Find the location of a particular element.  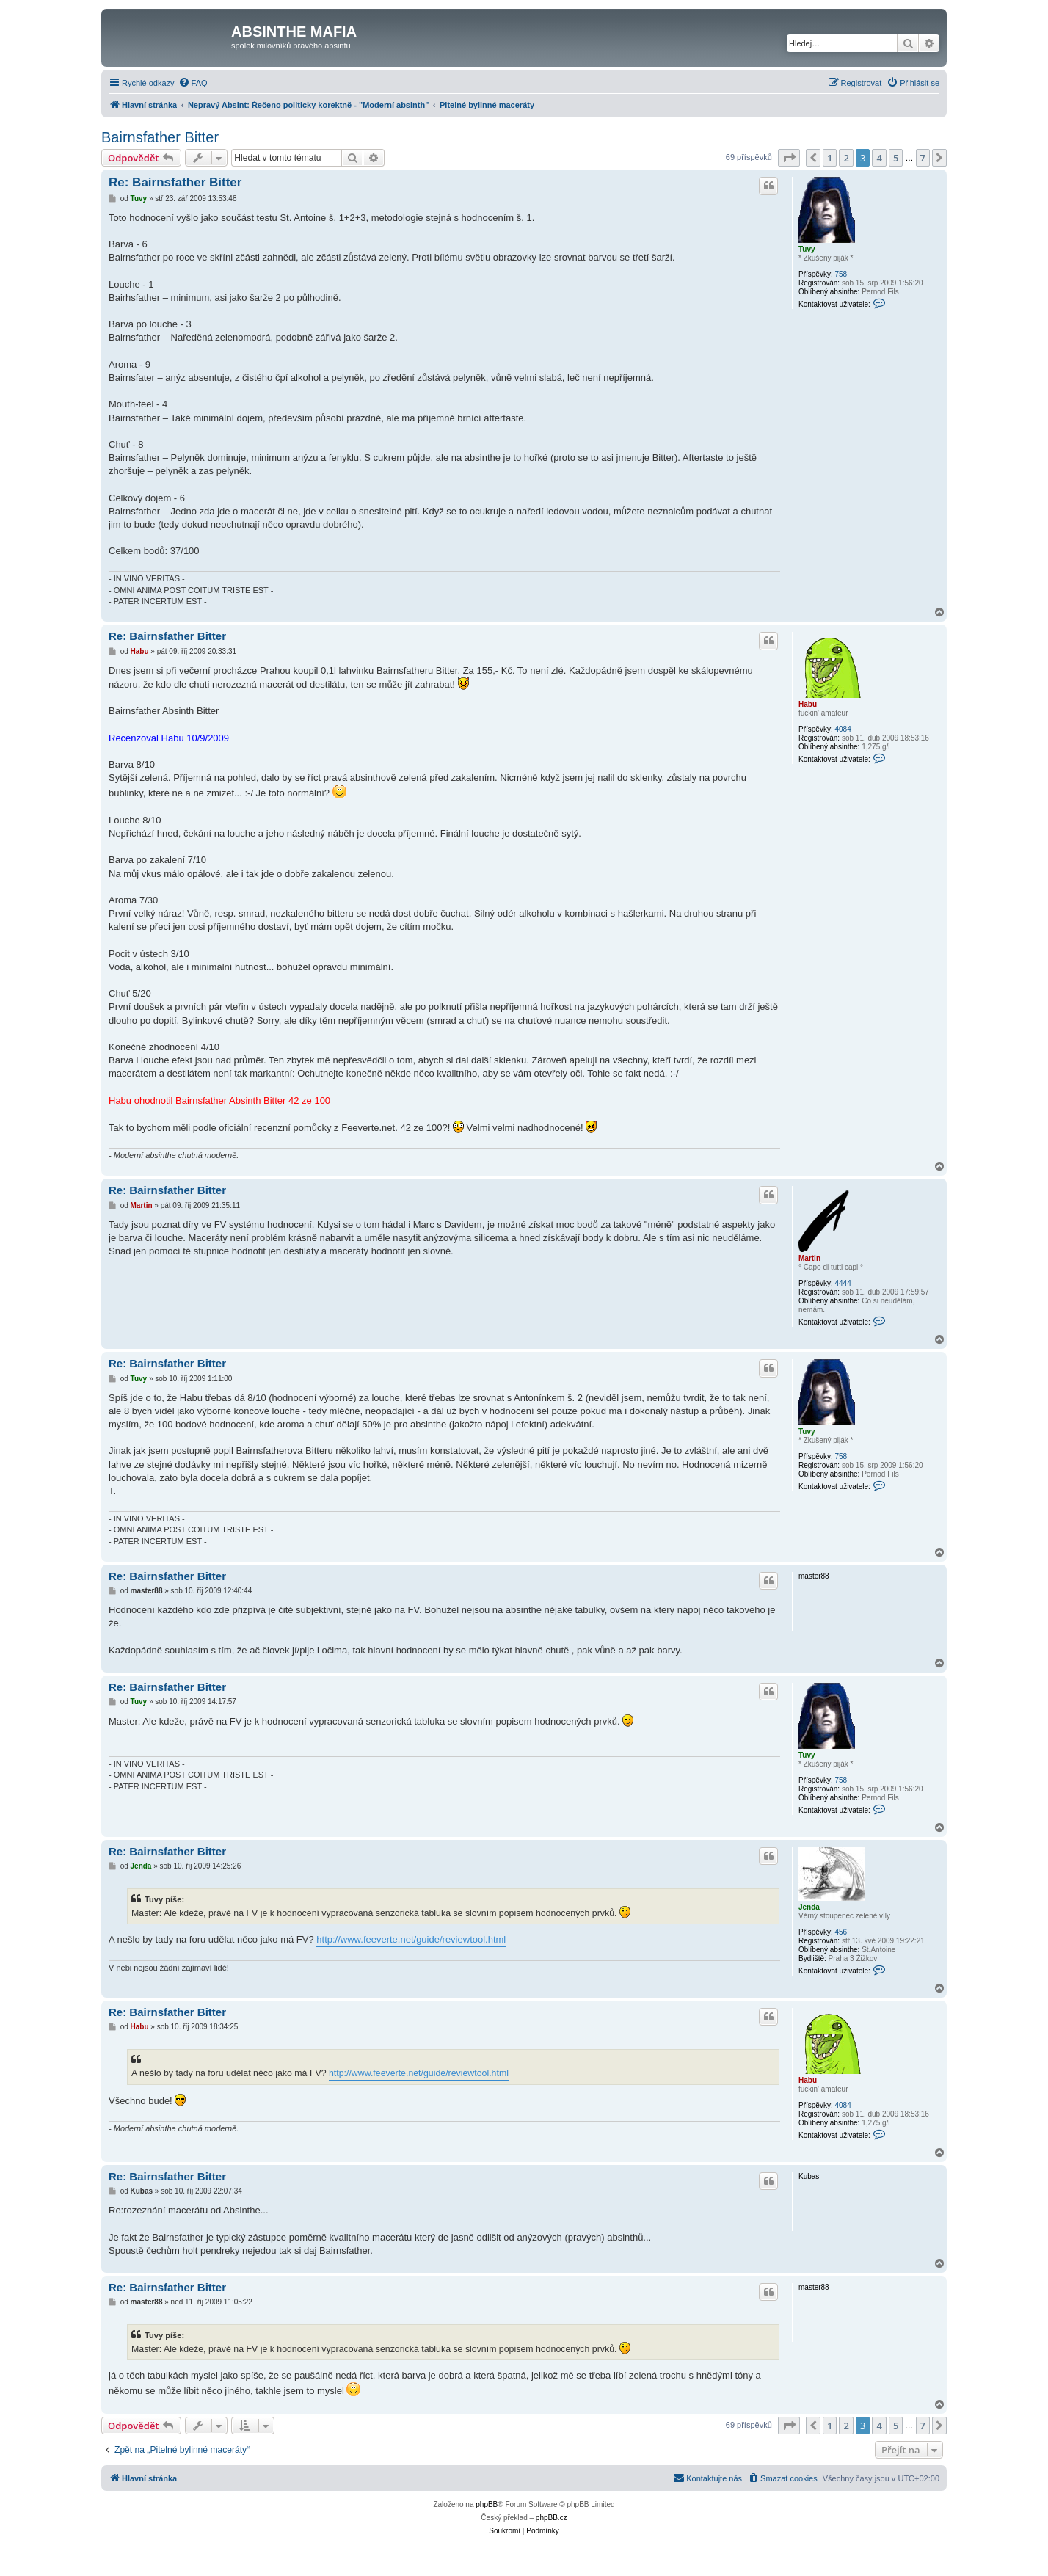

phpBB is located at coordinates (487, 2504).